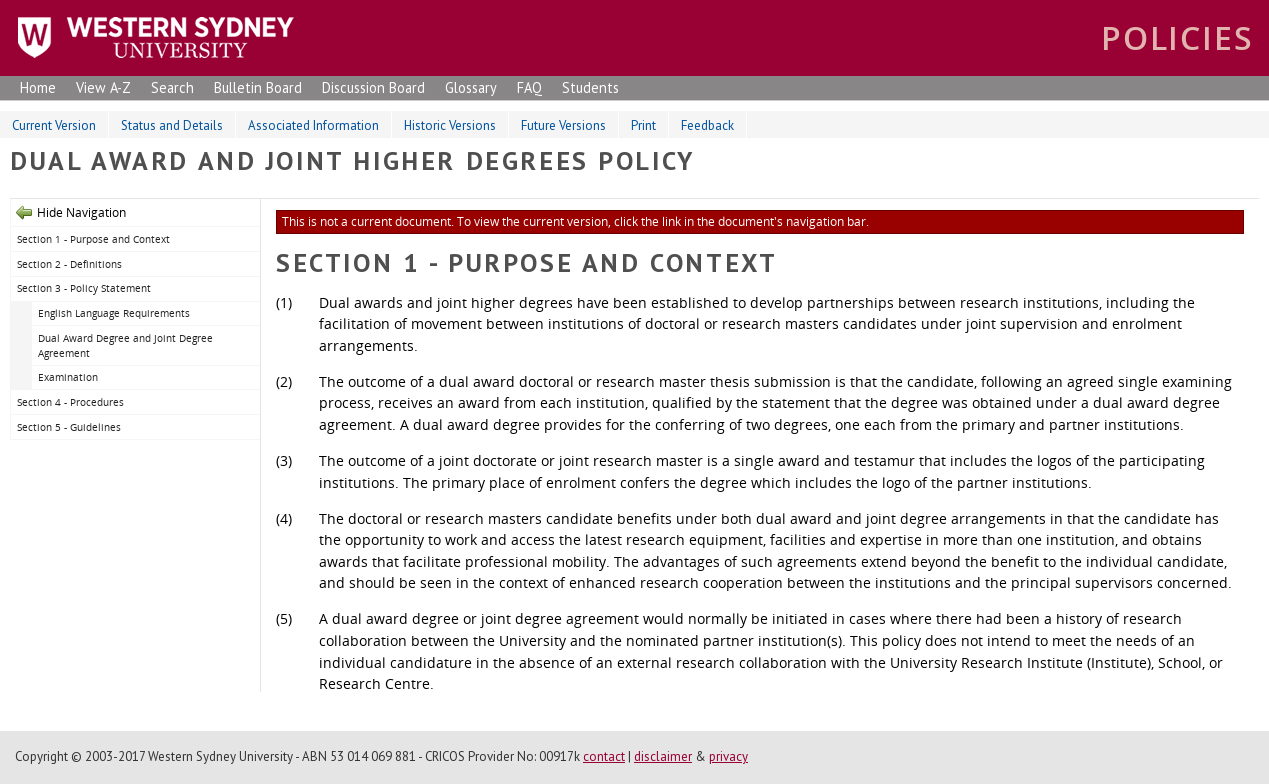 This screenshot has width=1269, height=784. I want to click on Glossary, so click(471, 87).